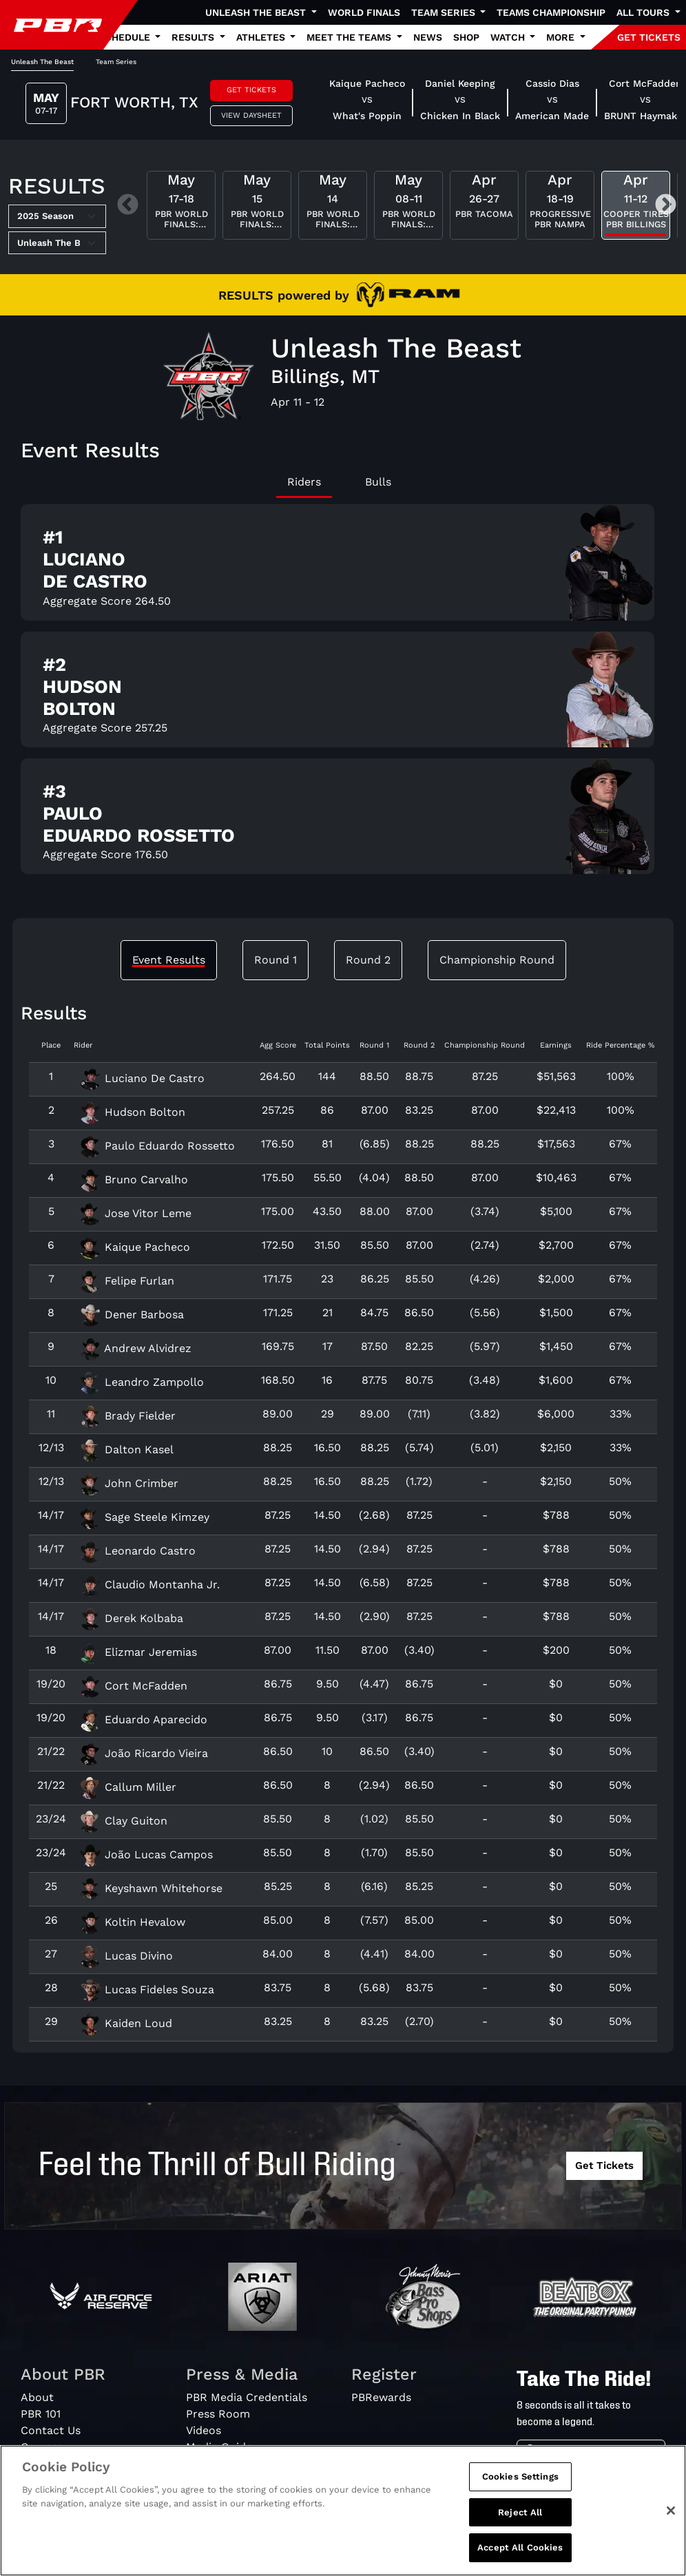 The width and height of the screenshot is (686, 2576). I want to click on Teams Championship, so click(551, 12).